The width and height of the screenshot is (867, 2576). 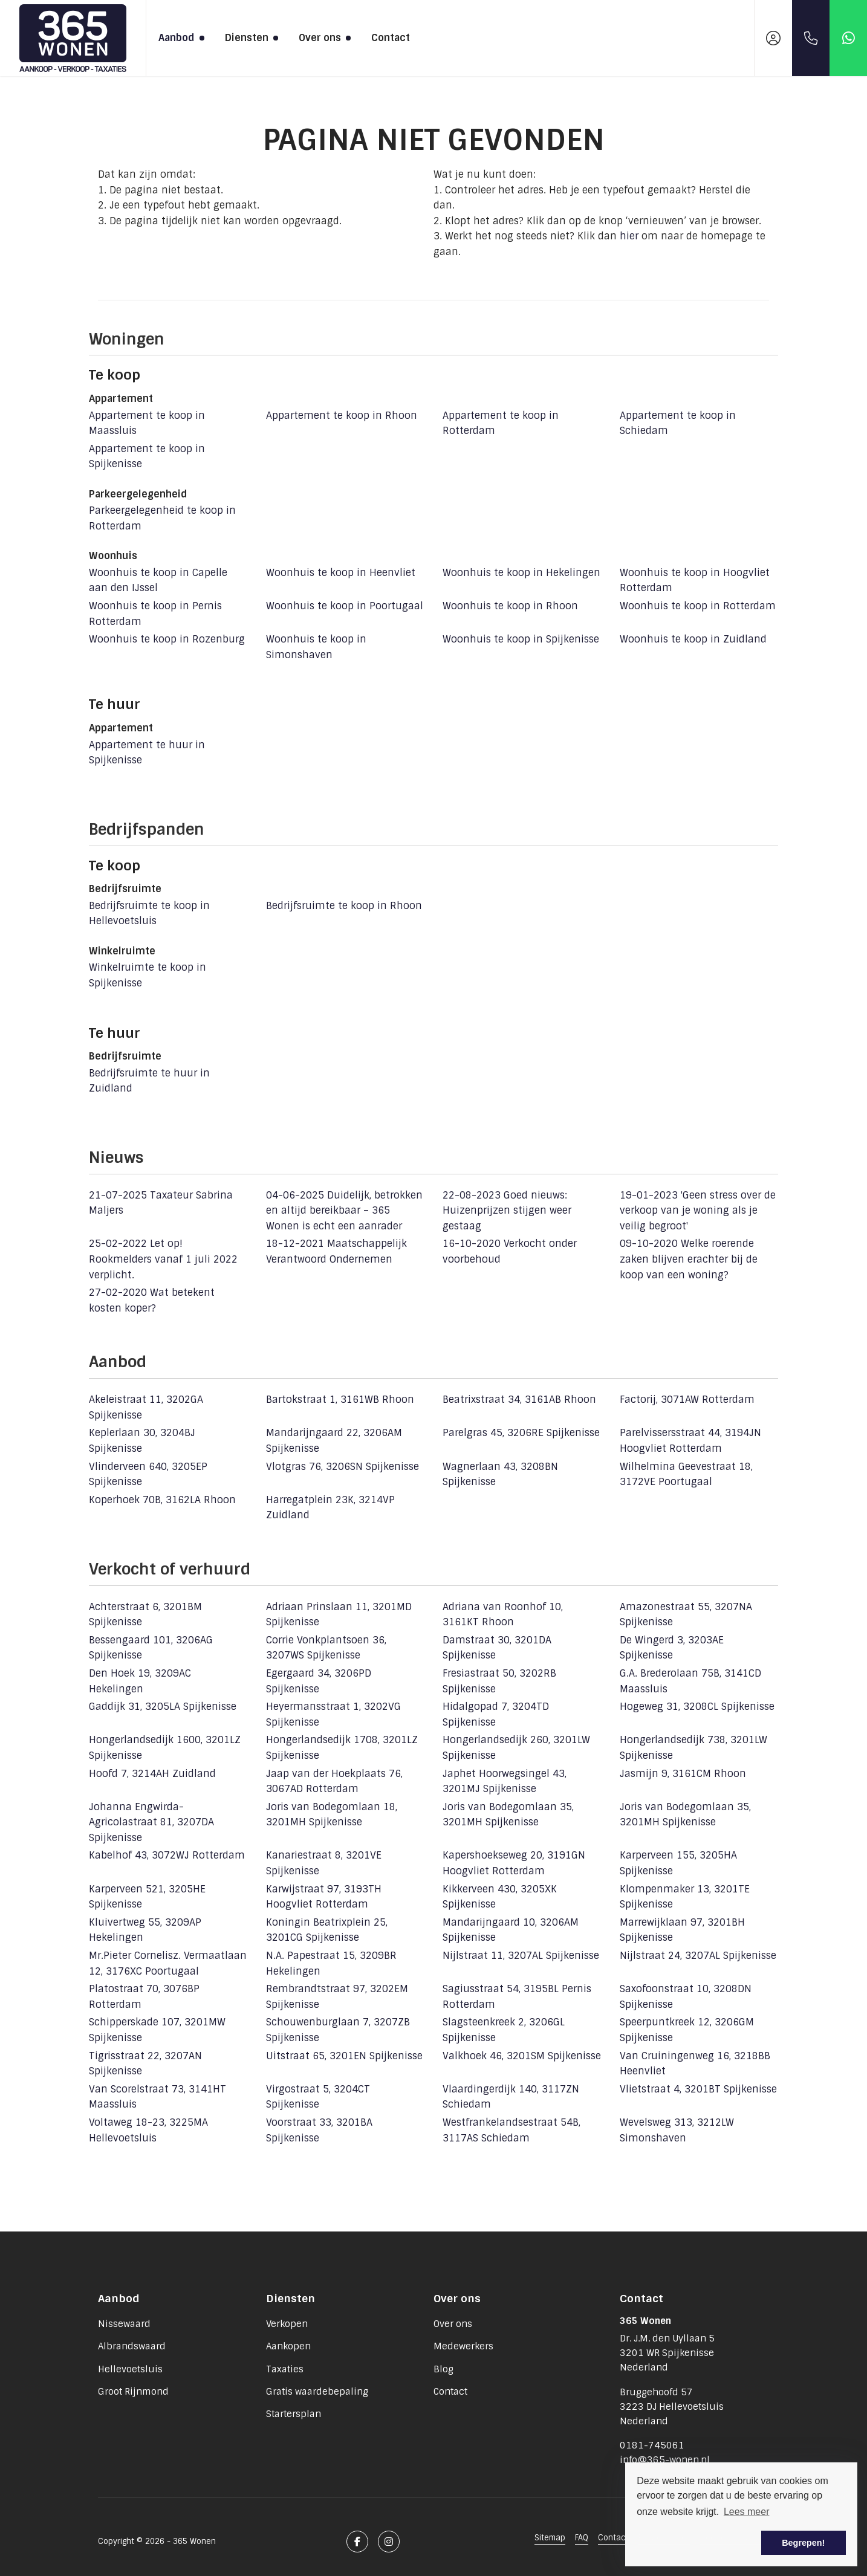 I want to click on Appartement te koop in Maassluis, so click(x=147, y=423).